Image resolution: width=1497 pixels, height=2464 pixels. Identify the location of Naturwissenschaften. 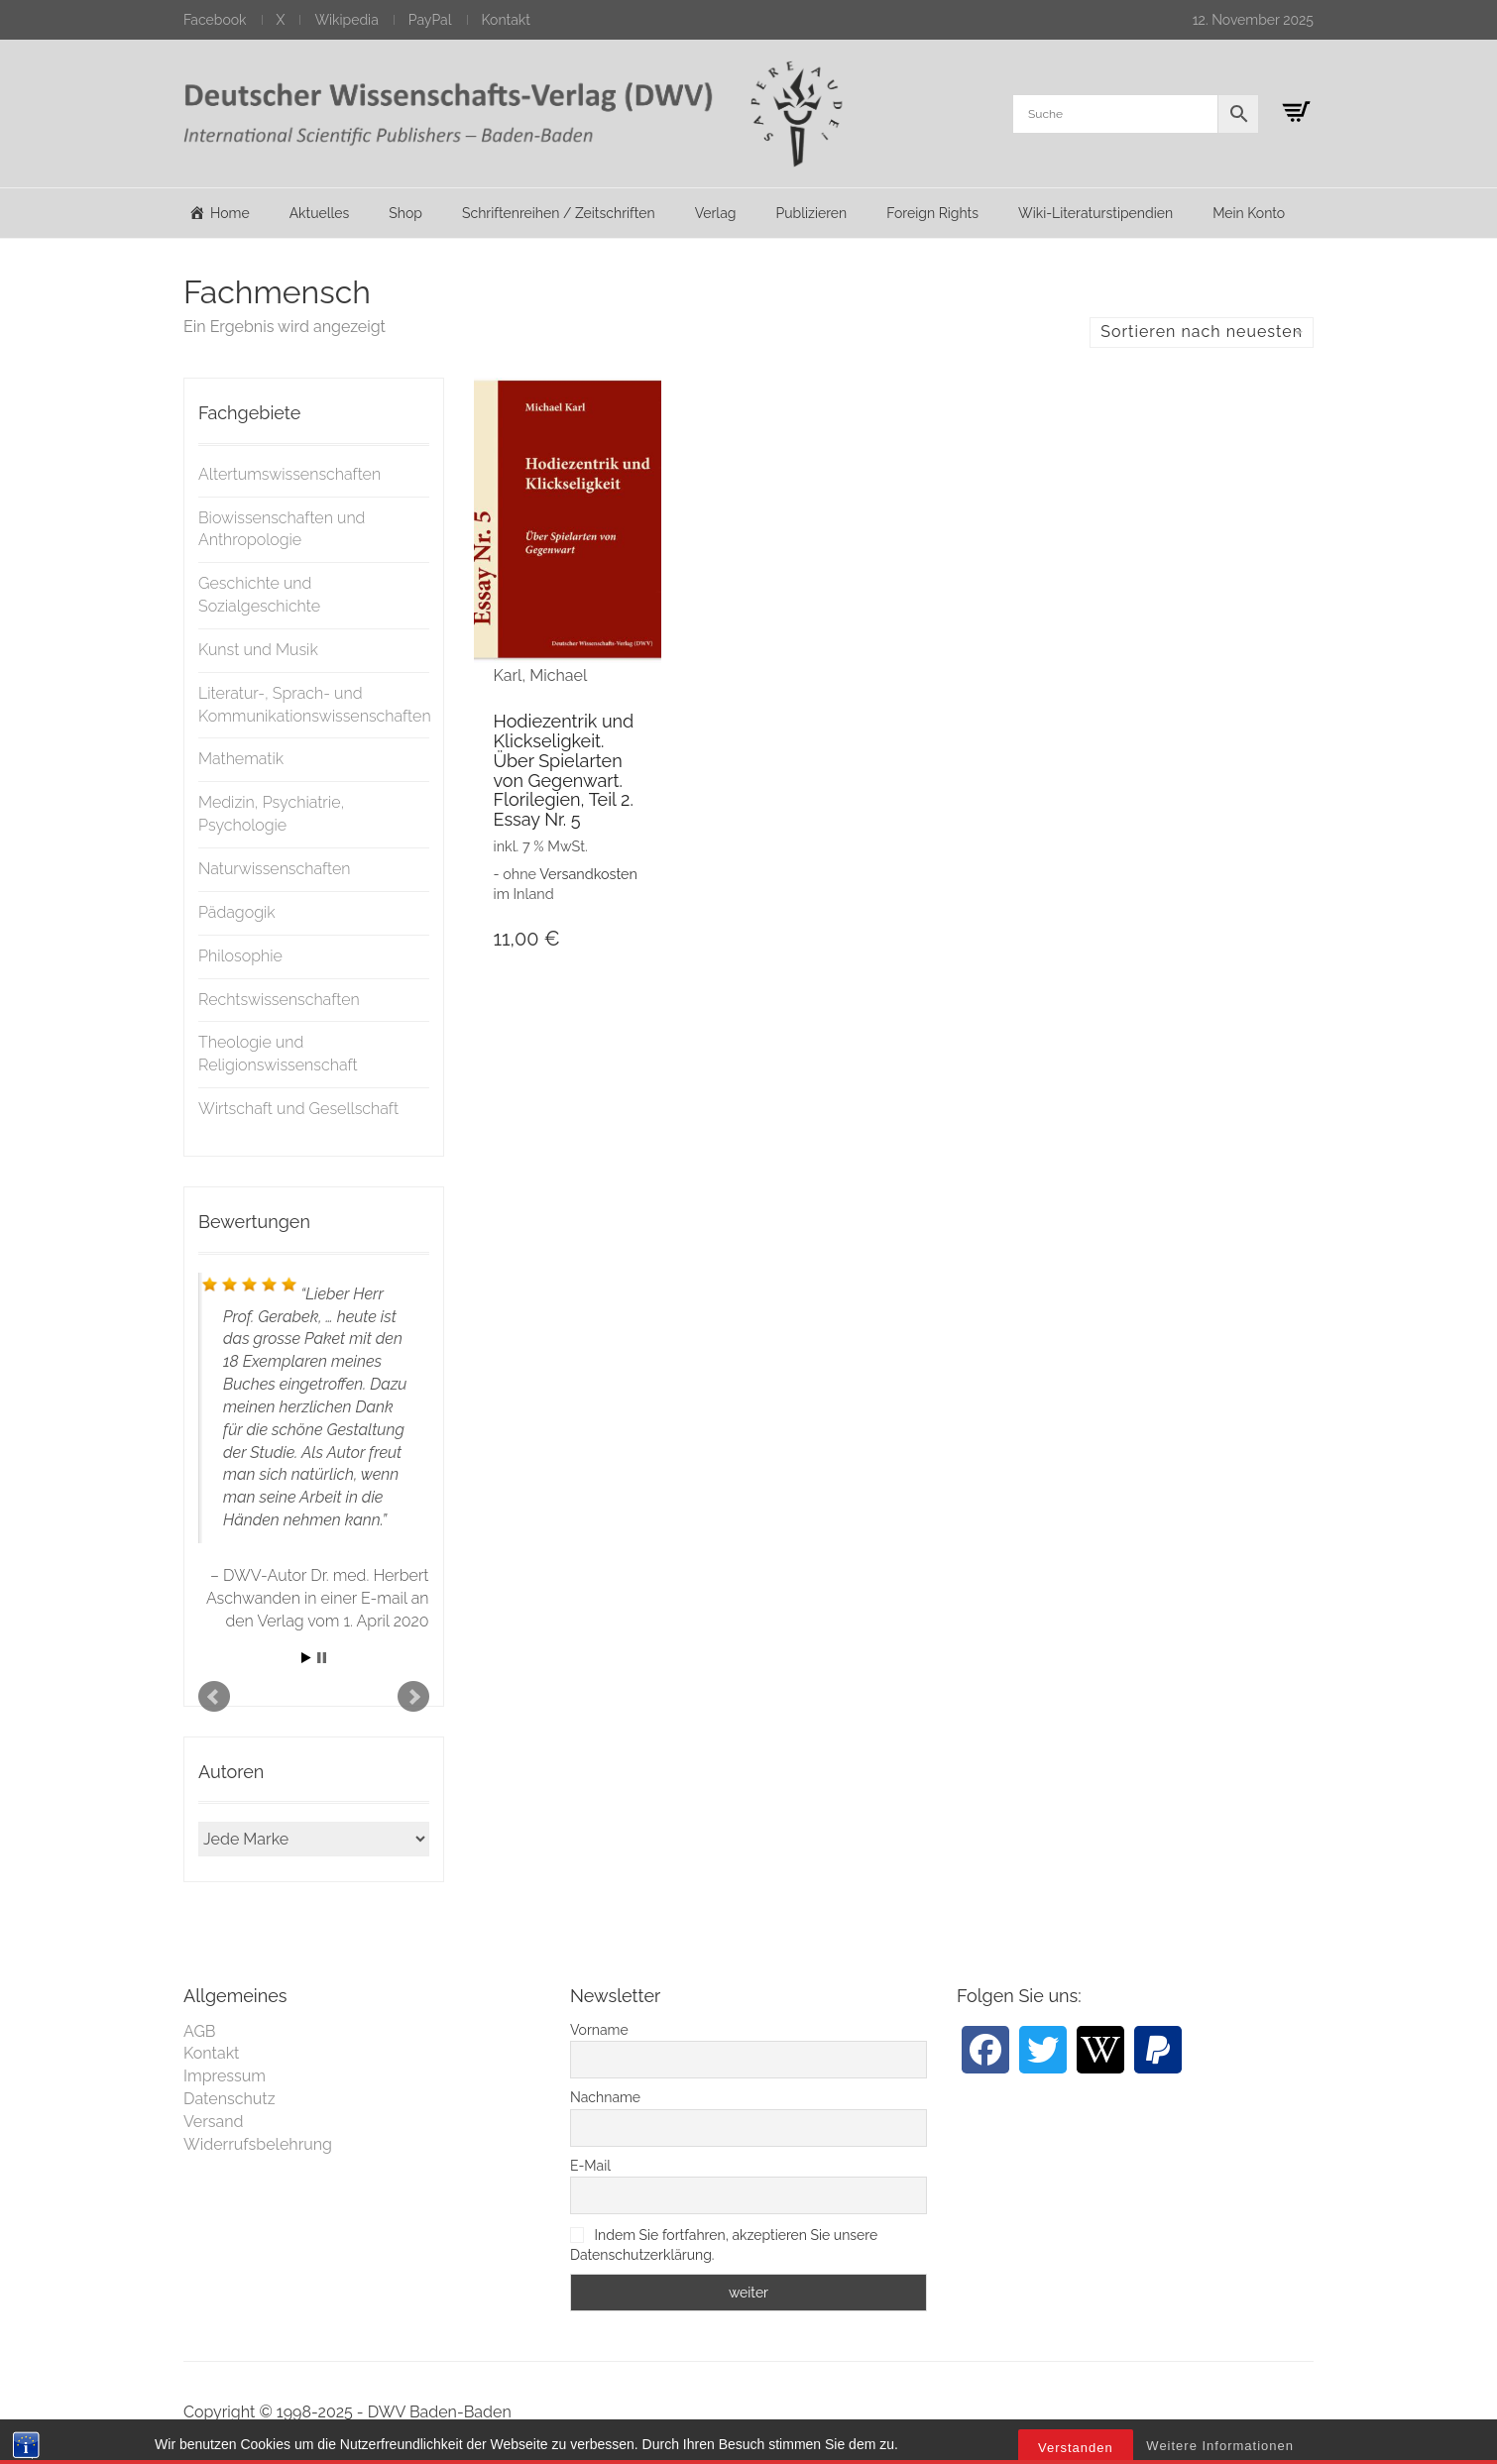
(274, 868).